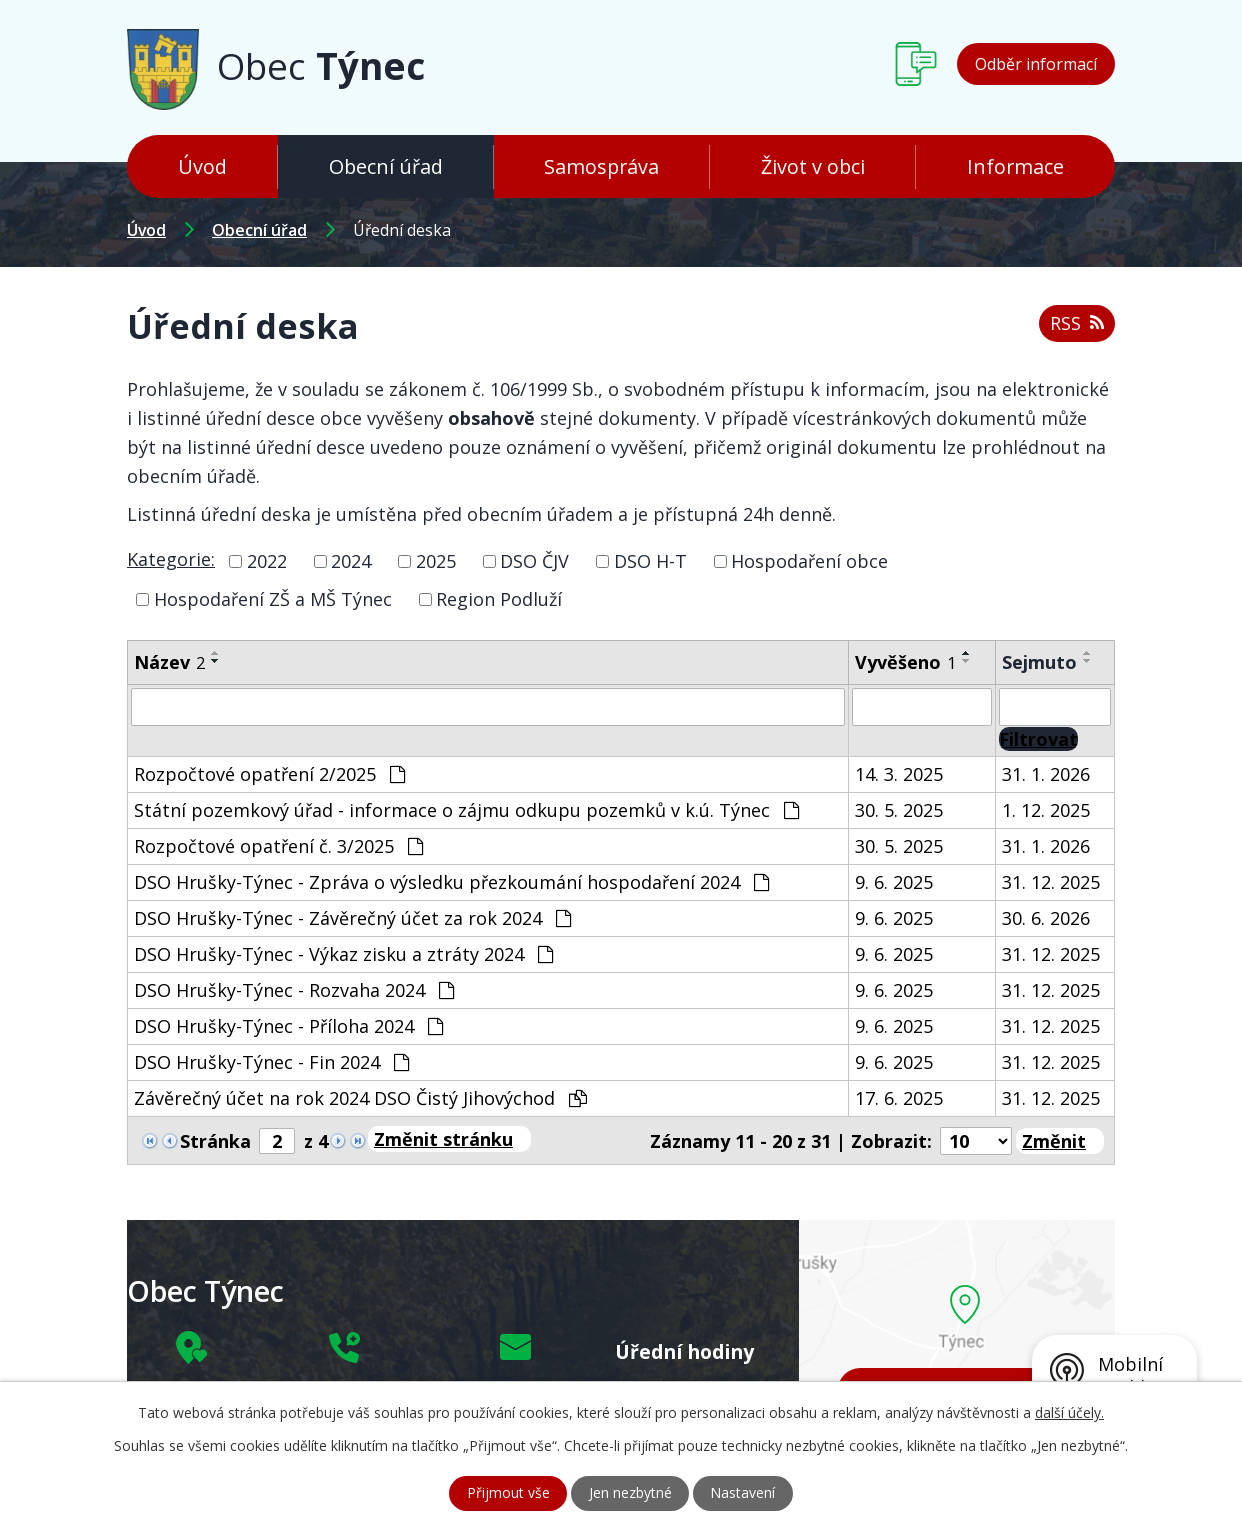 The image size is (1242, 1530). What do you see at coordinates (813, 166) in the screenshot?
I see `Život v obci` at bounding box center [813, 166].